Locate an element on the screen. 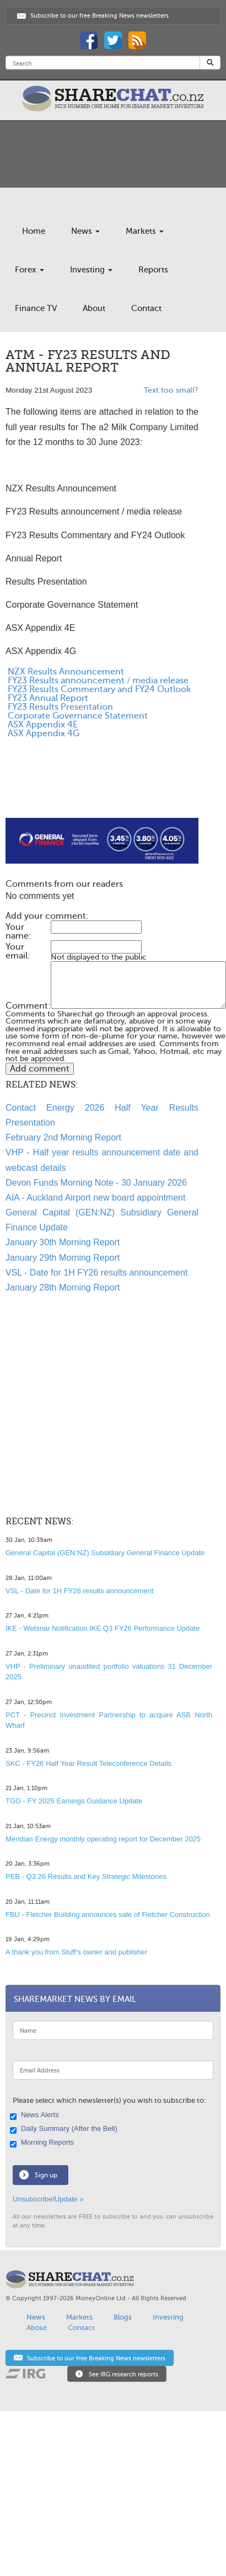 The width and height of the screenshot is (226, 2576). Corporate Governance Statement is located at coordinates (77, 716).